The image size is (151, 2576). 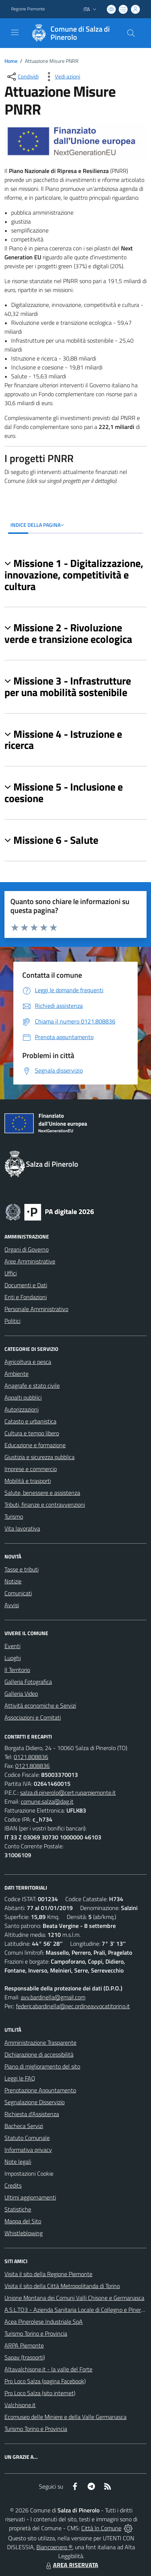 What do you see at coordinates (35, 1445) in the screenshot?
I see `Educazione e formazione` at bounding box center [35, 1445].